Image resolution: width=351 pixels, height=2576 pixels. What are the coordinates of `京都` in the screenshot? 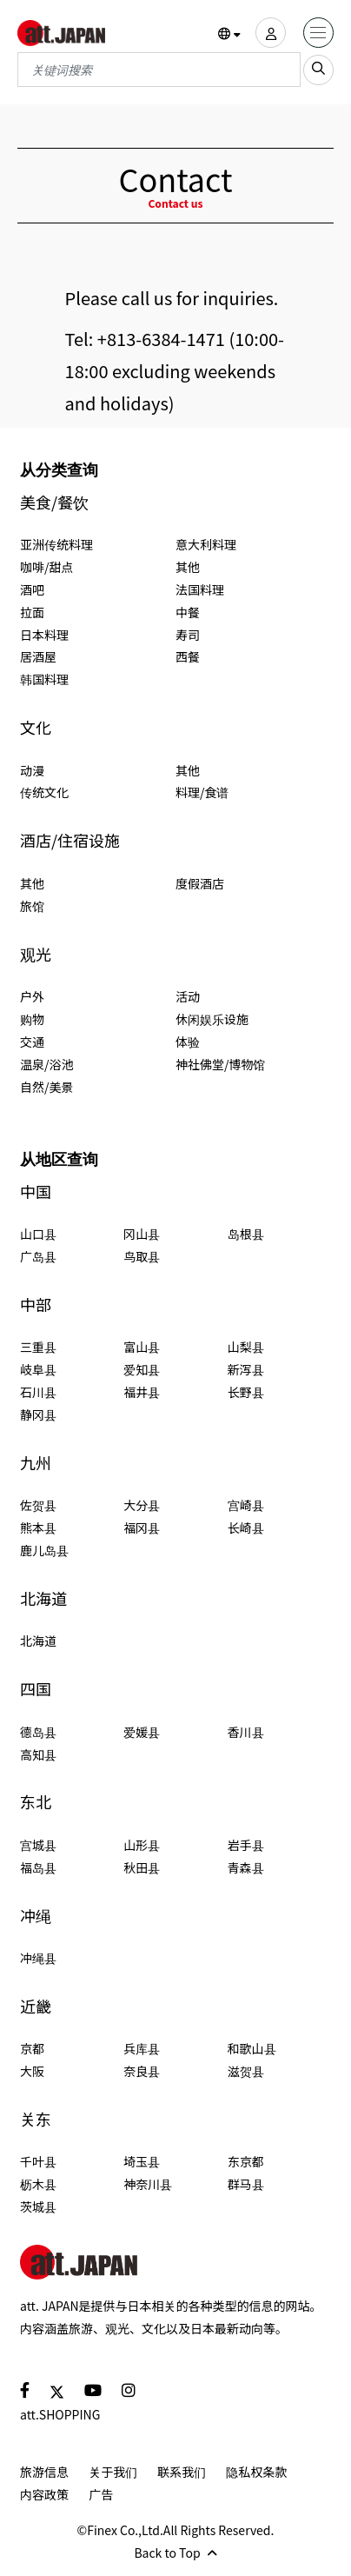 It's located at (32, 2048).